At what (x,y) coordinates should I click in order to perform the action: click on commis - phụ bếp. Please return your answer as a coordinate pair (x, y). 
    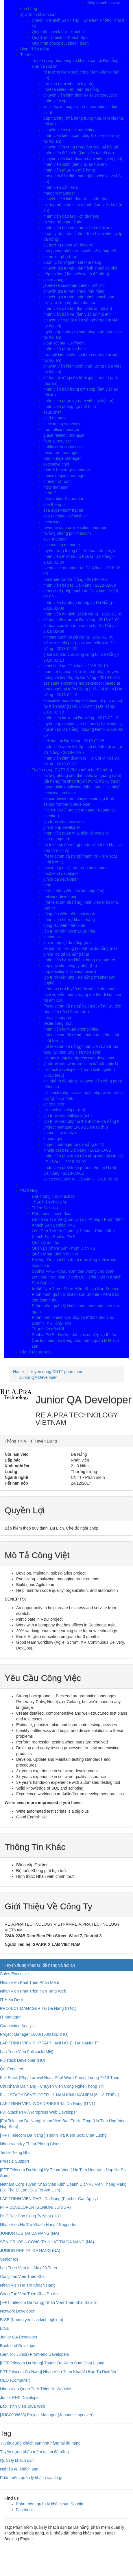
    Looking at the image, I should click on (59, 256).